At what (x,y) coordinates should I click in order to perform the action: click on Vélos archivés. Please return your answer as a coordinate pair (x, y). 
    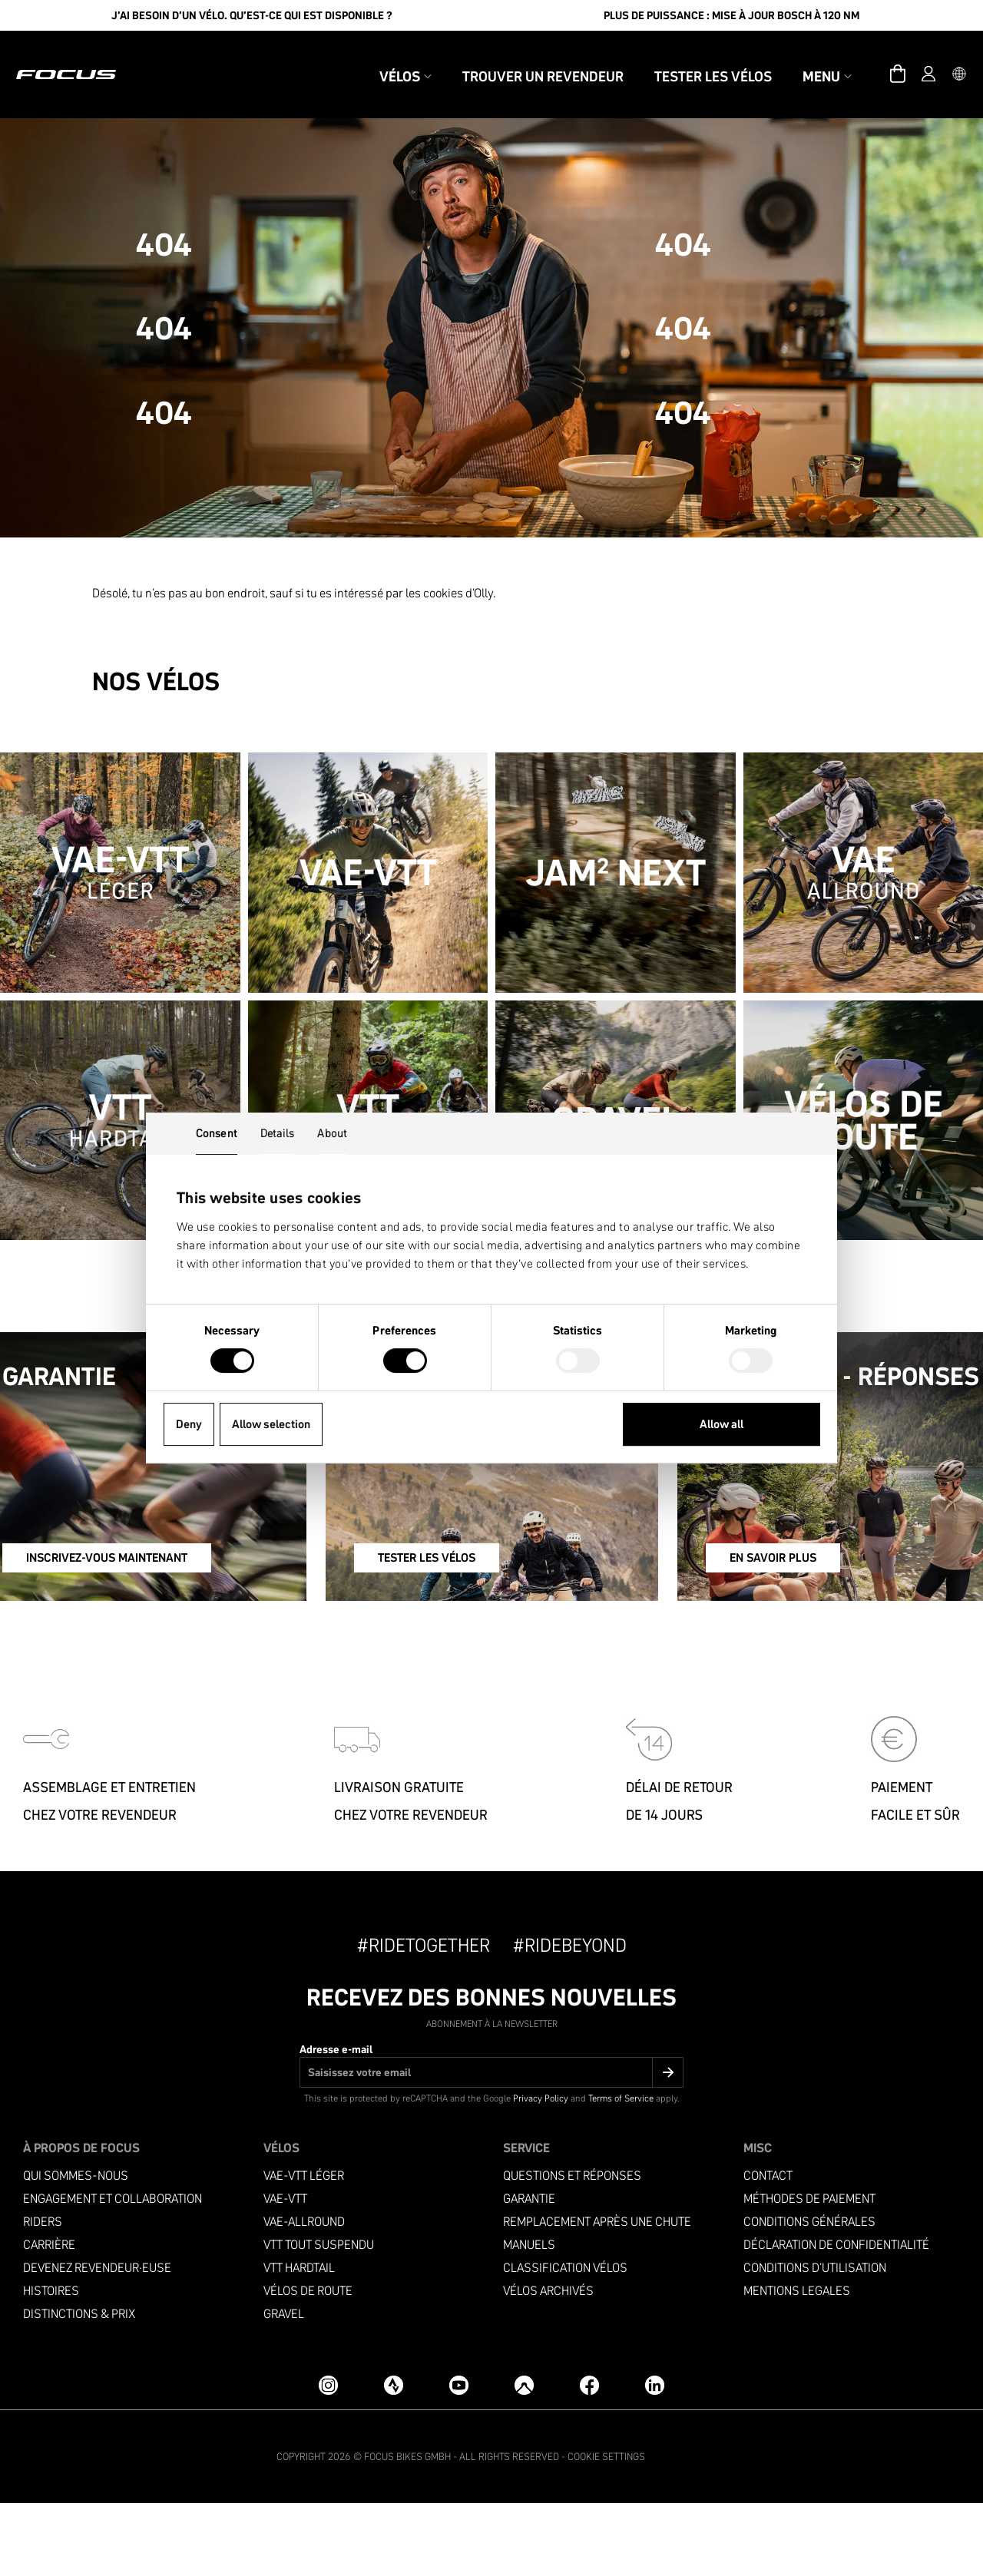
    Looking at the image, I should click on (548, 2364).